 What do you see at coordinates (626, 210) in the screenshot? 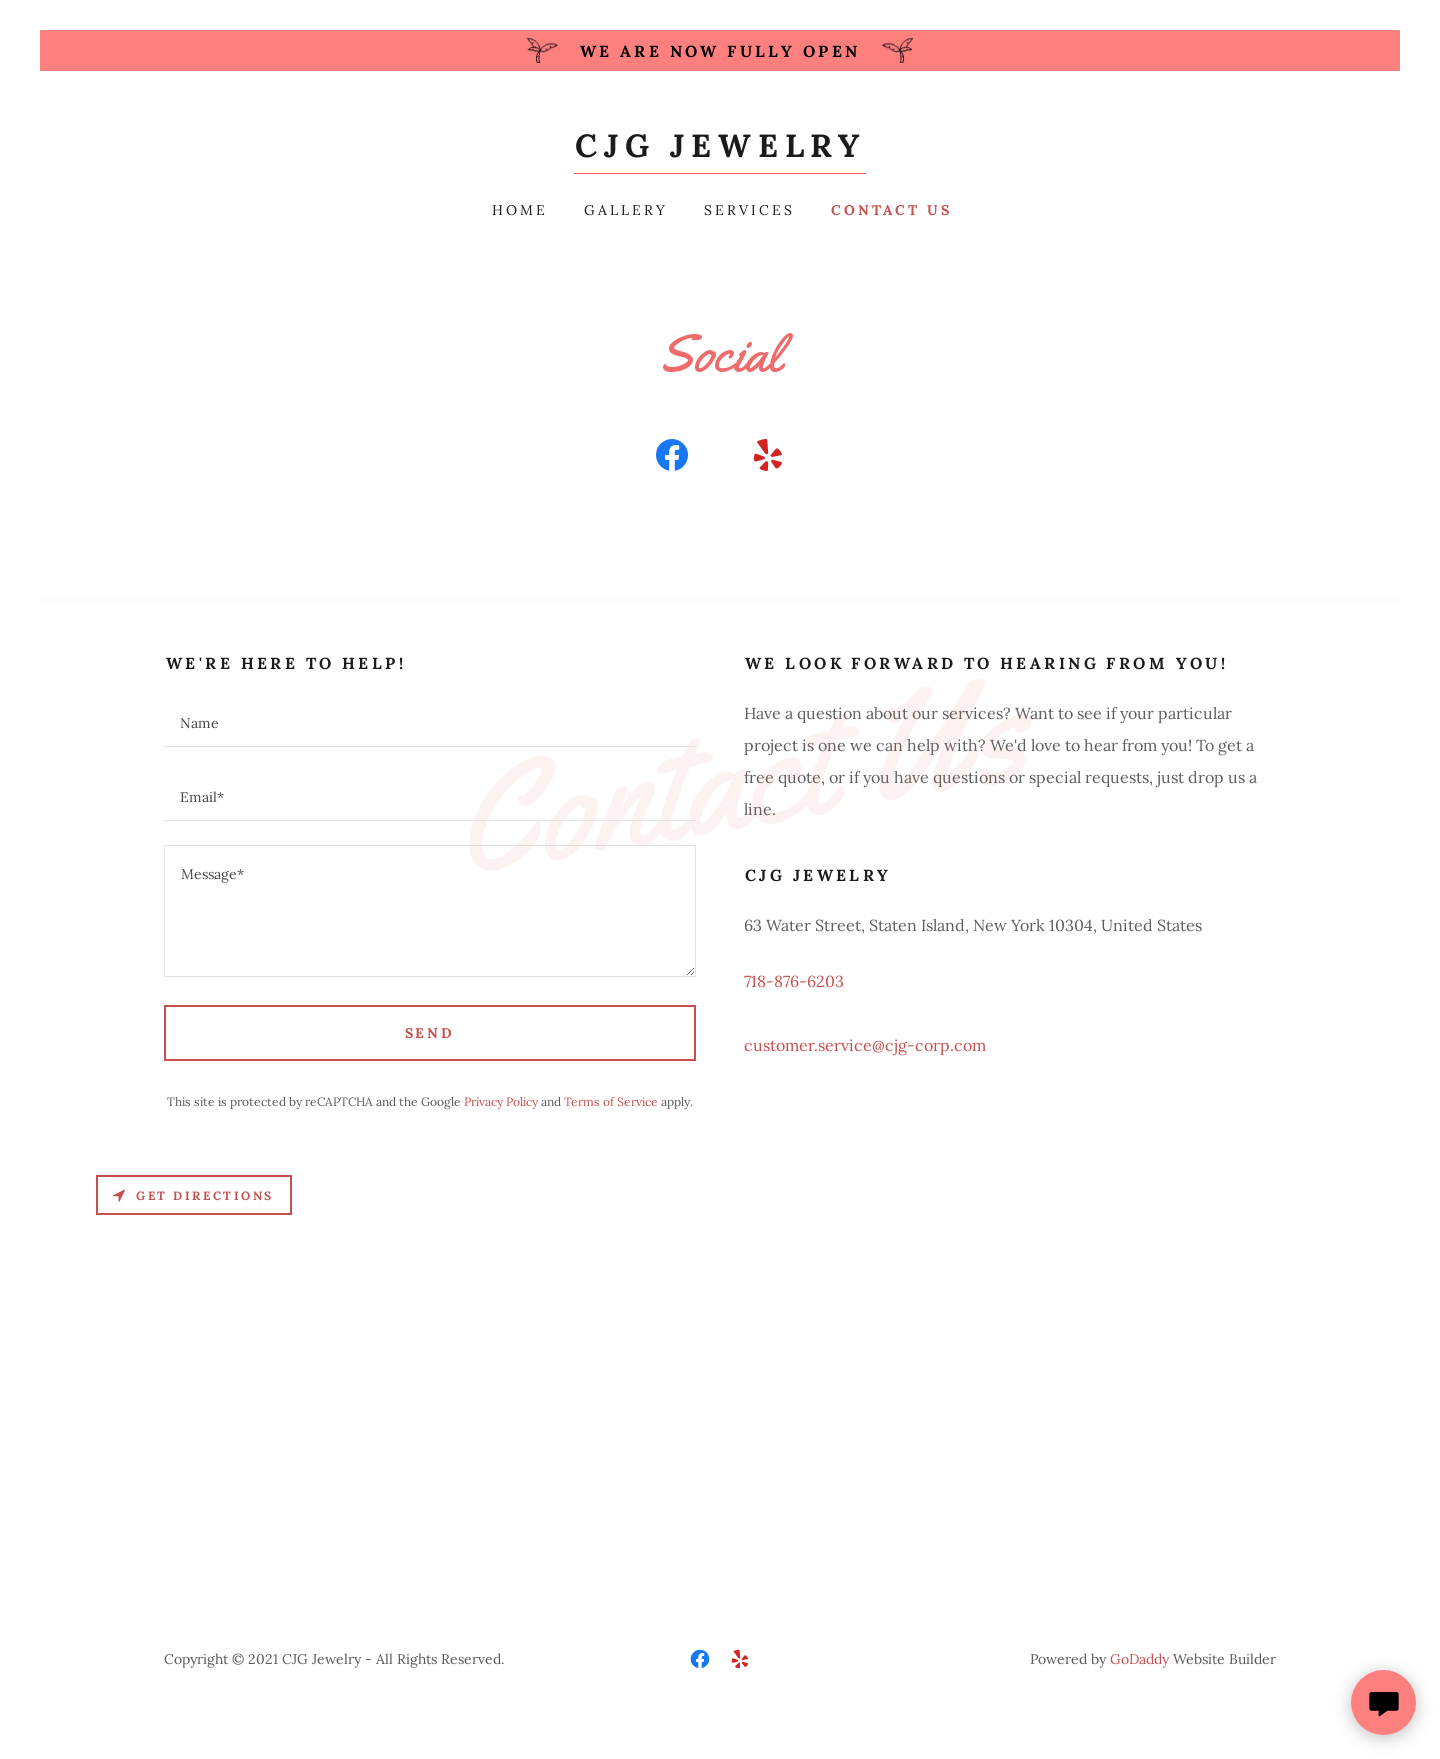
I see `Gallery [link]` at bounding box center [626, 210].